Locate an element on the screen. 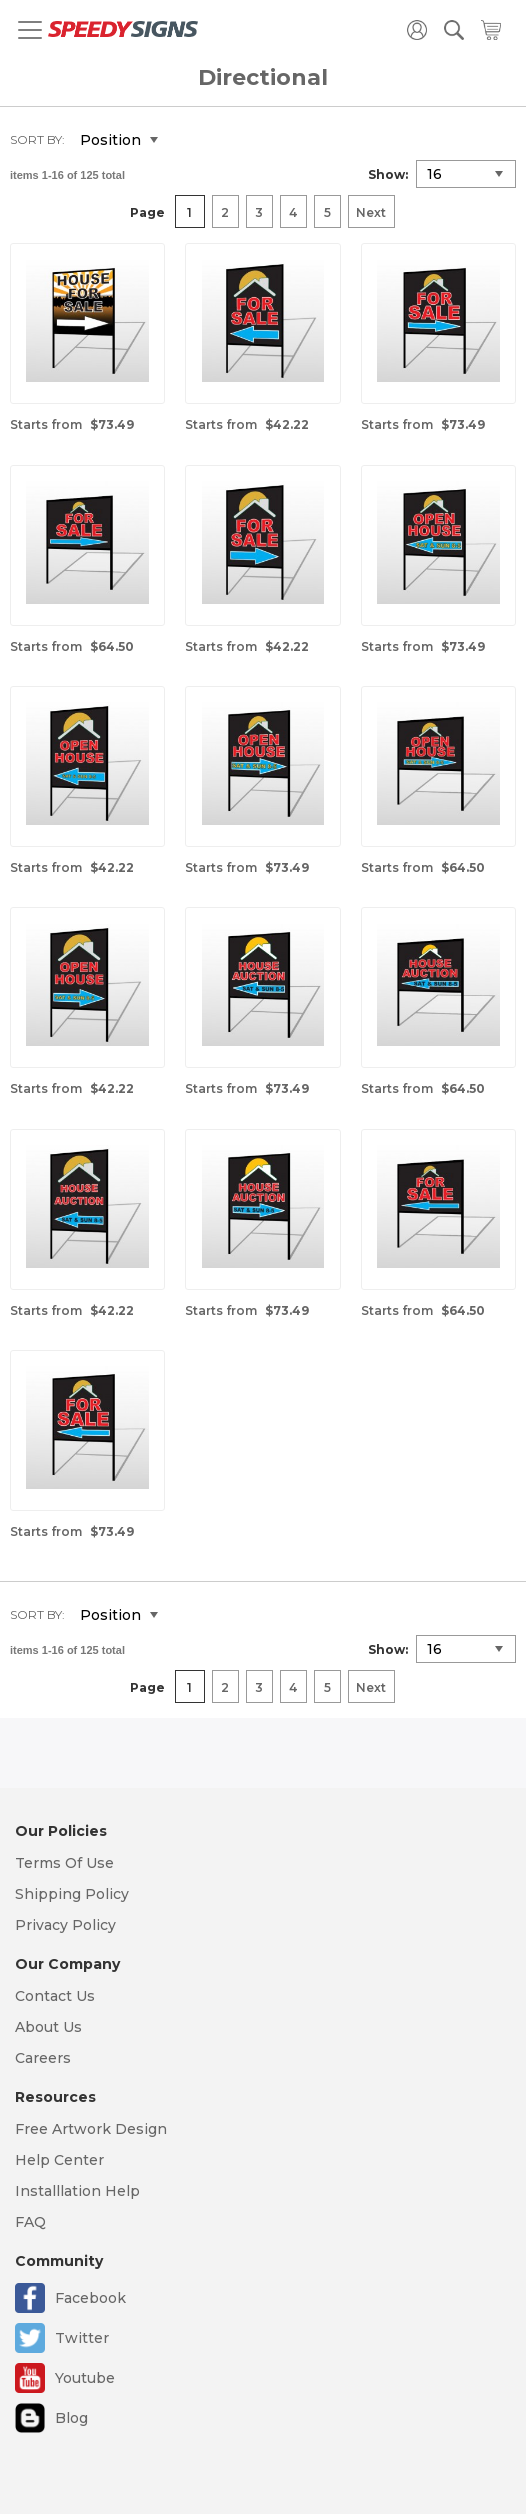  Next is located at coordinates (371, 212).